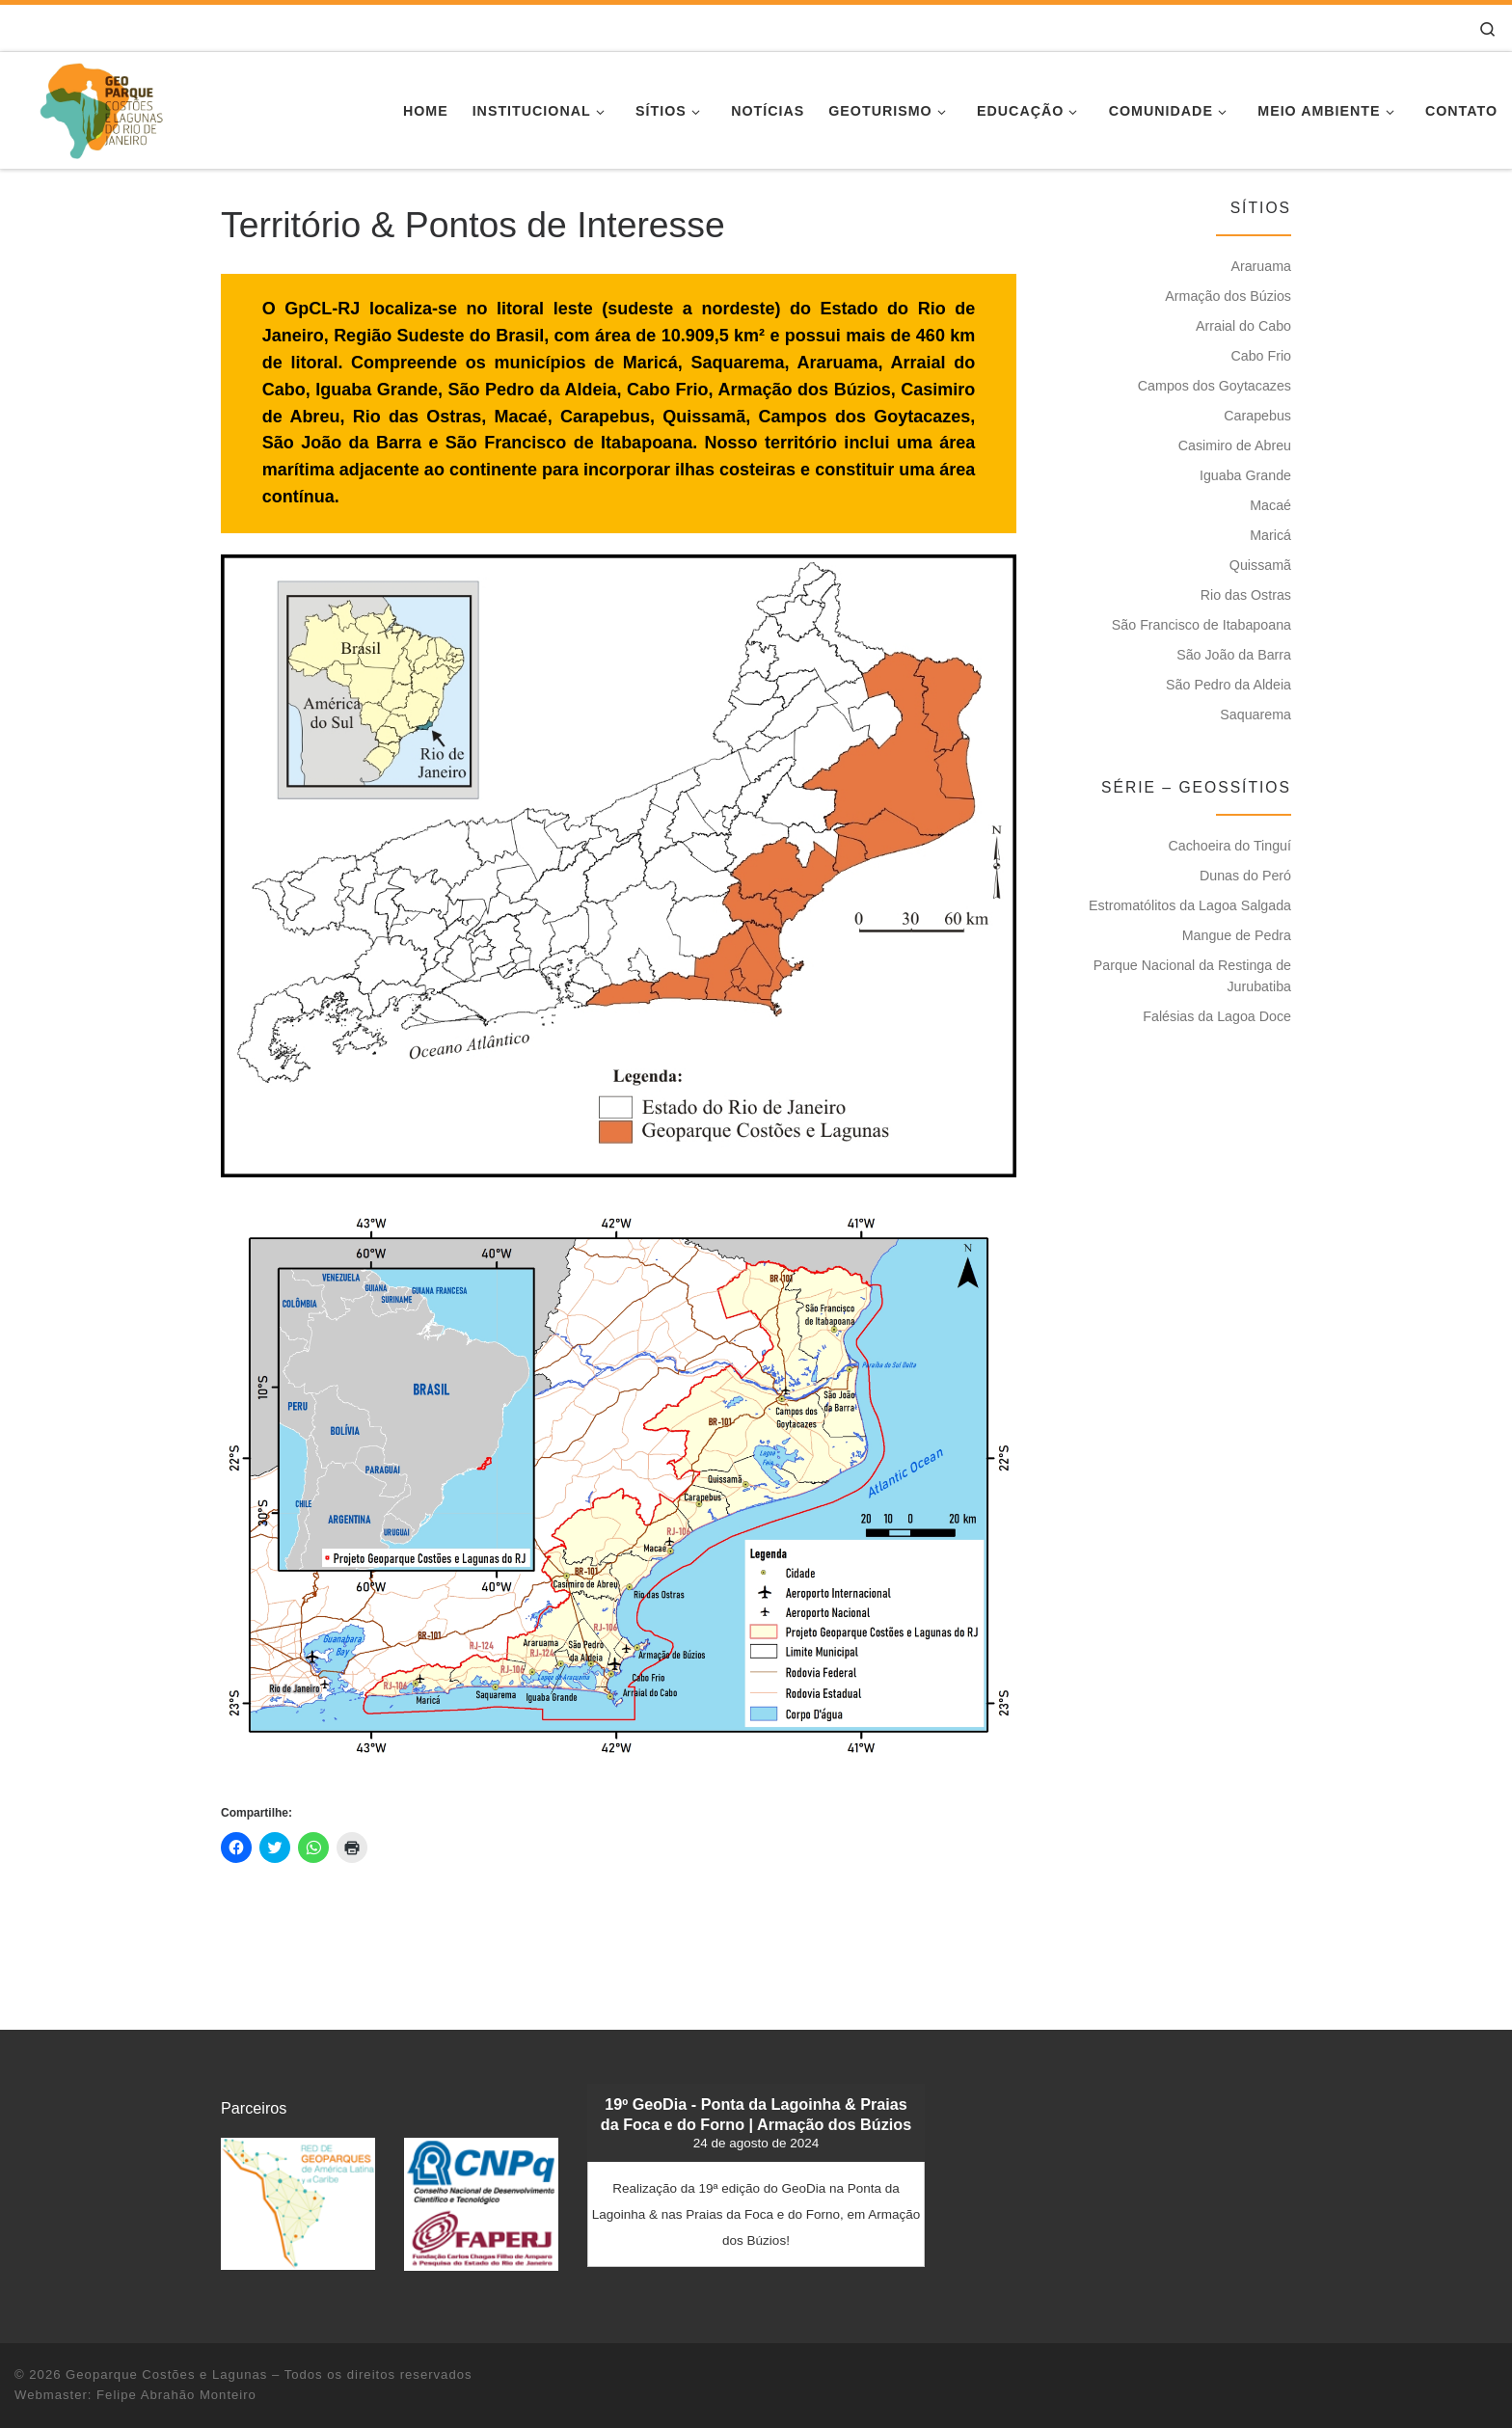  I want to click on Cachoeira do Tinguí, so click(1229, 845).